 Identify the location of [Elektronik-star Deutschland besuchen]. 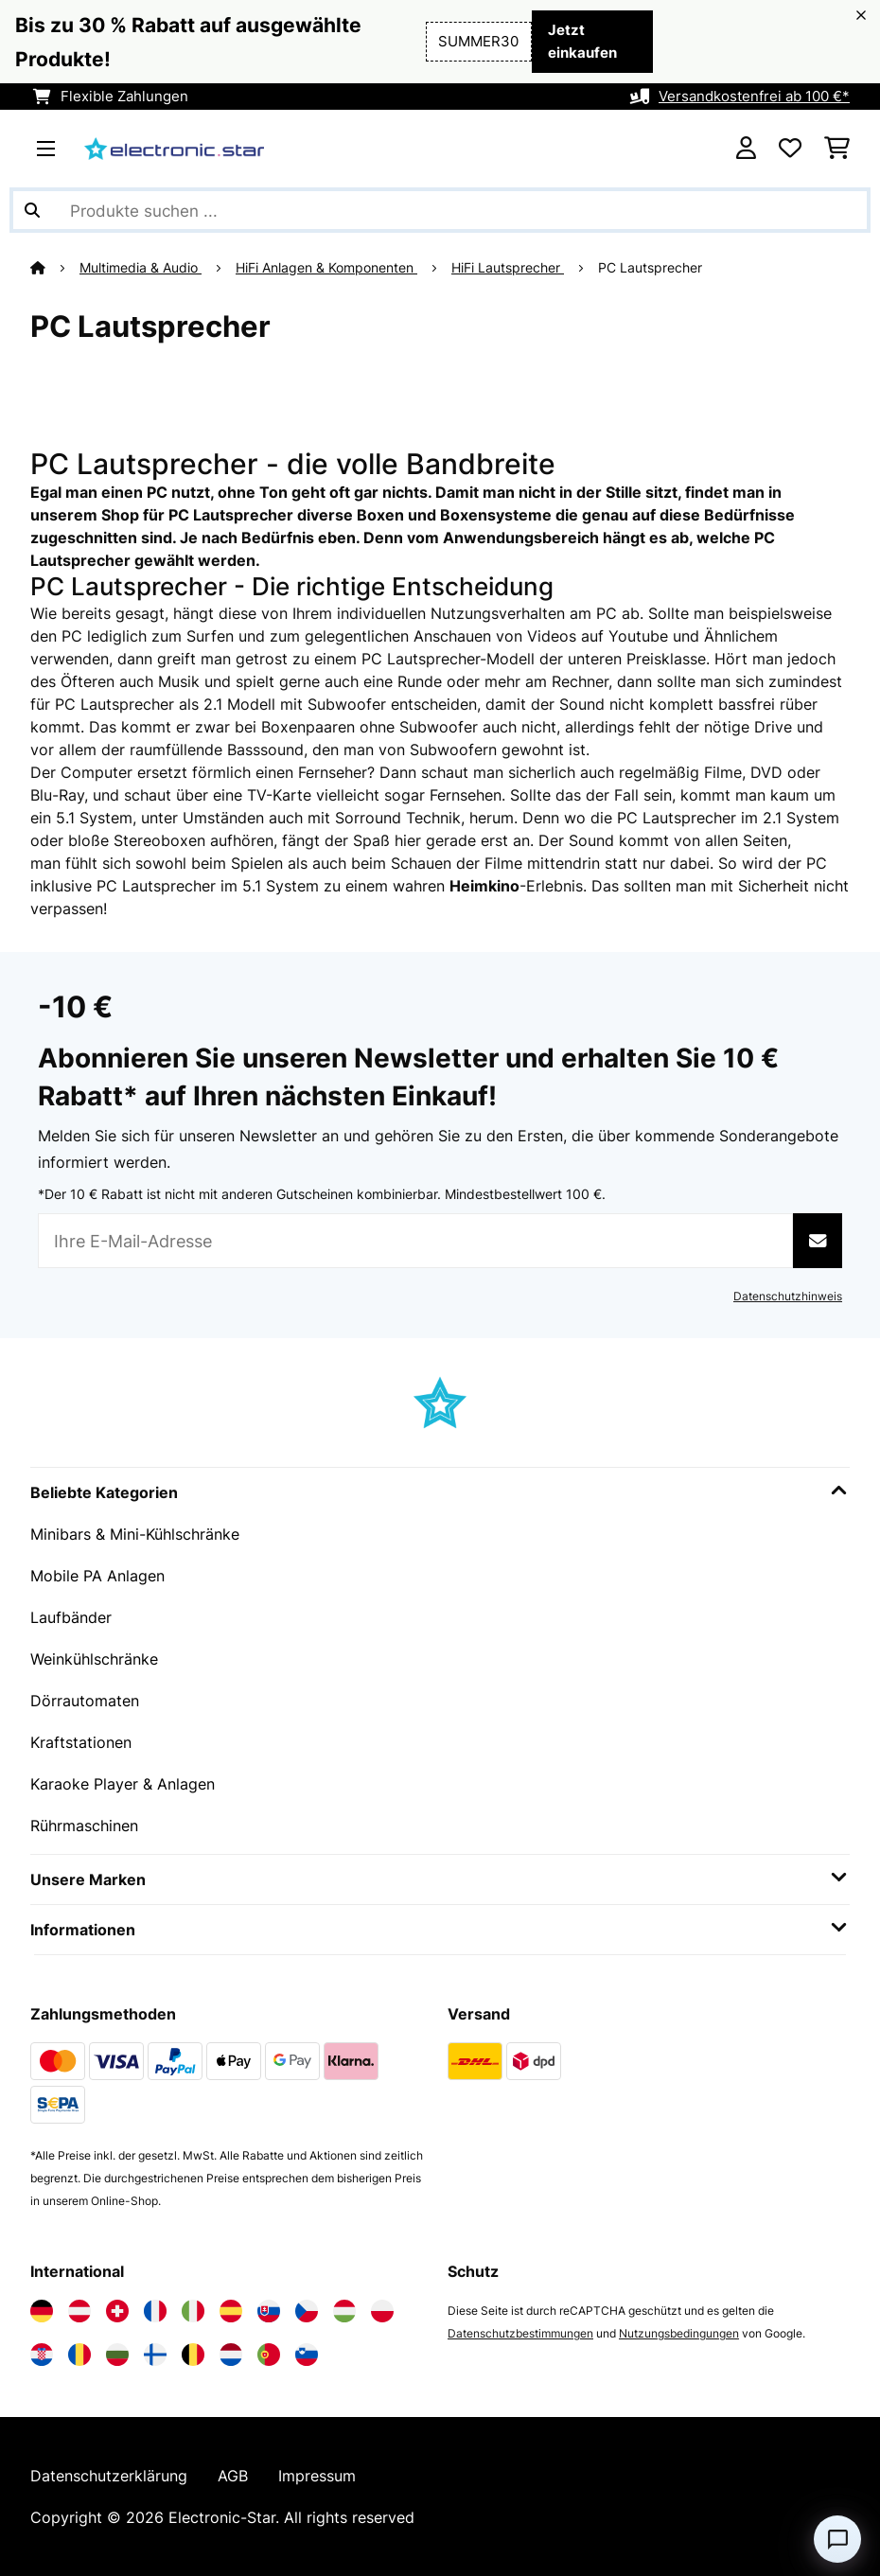
(41, 2311).